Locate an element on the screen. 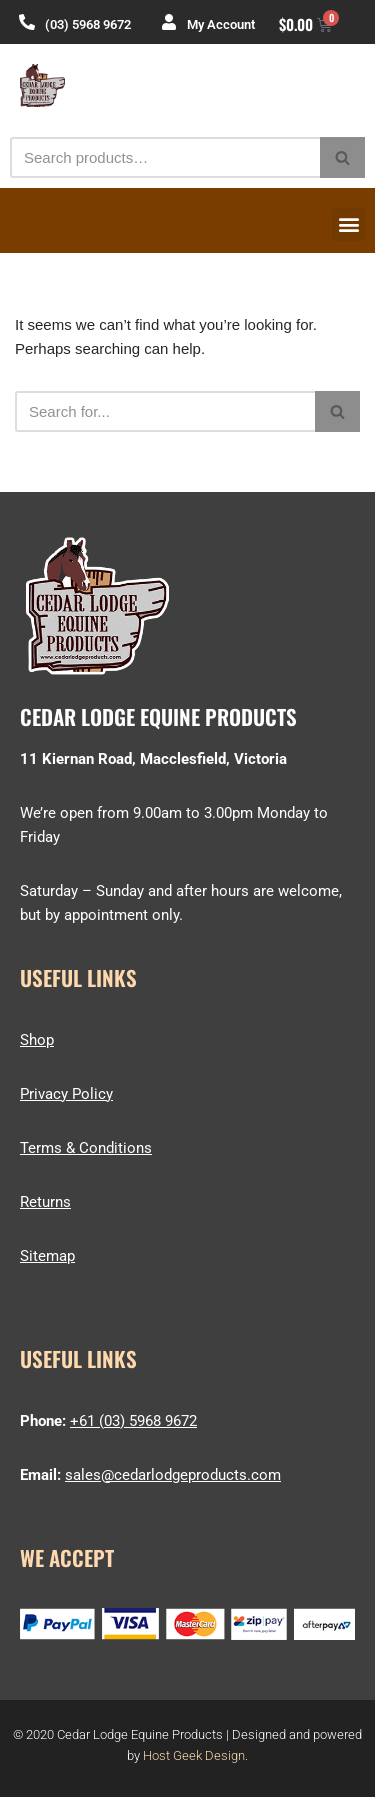  (03) 5968 9672 is located at coordinates (88, 24).